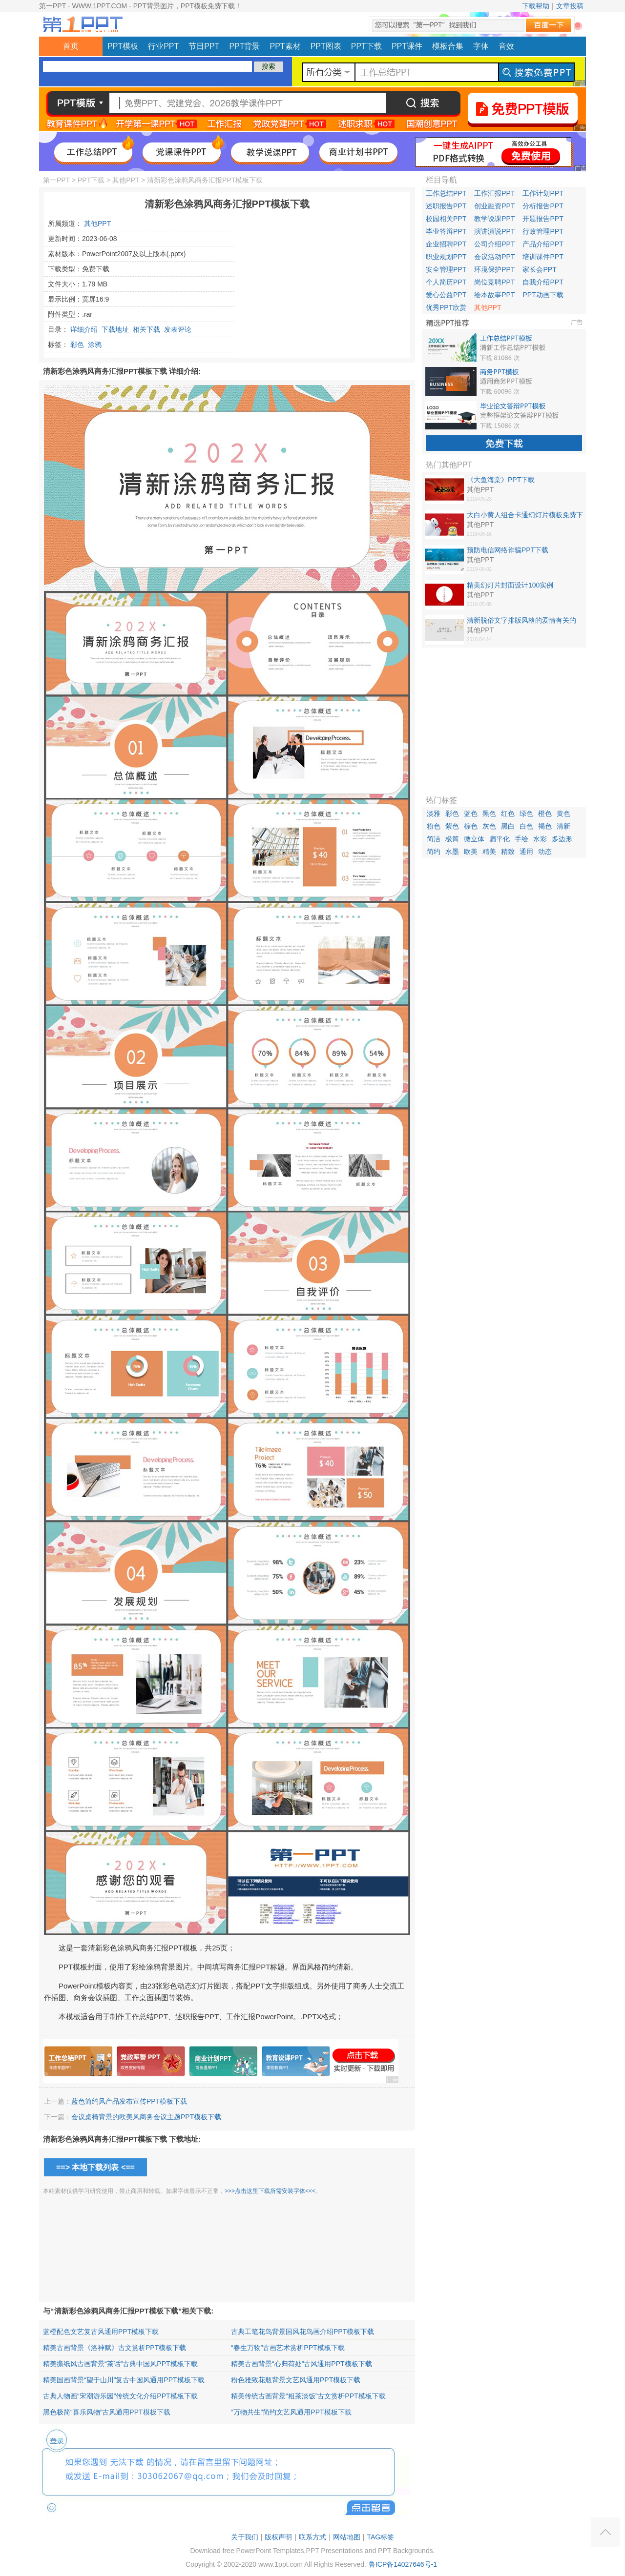 The image size is (625, 2576). What do you see at coordinates (278, 2537) in the screenshot?
I see `版权声明` at bounding box center [278, 2537].